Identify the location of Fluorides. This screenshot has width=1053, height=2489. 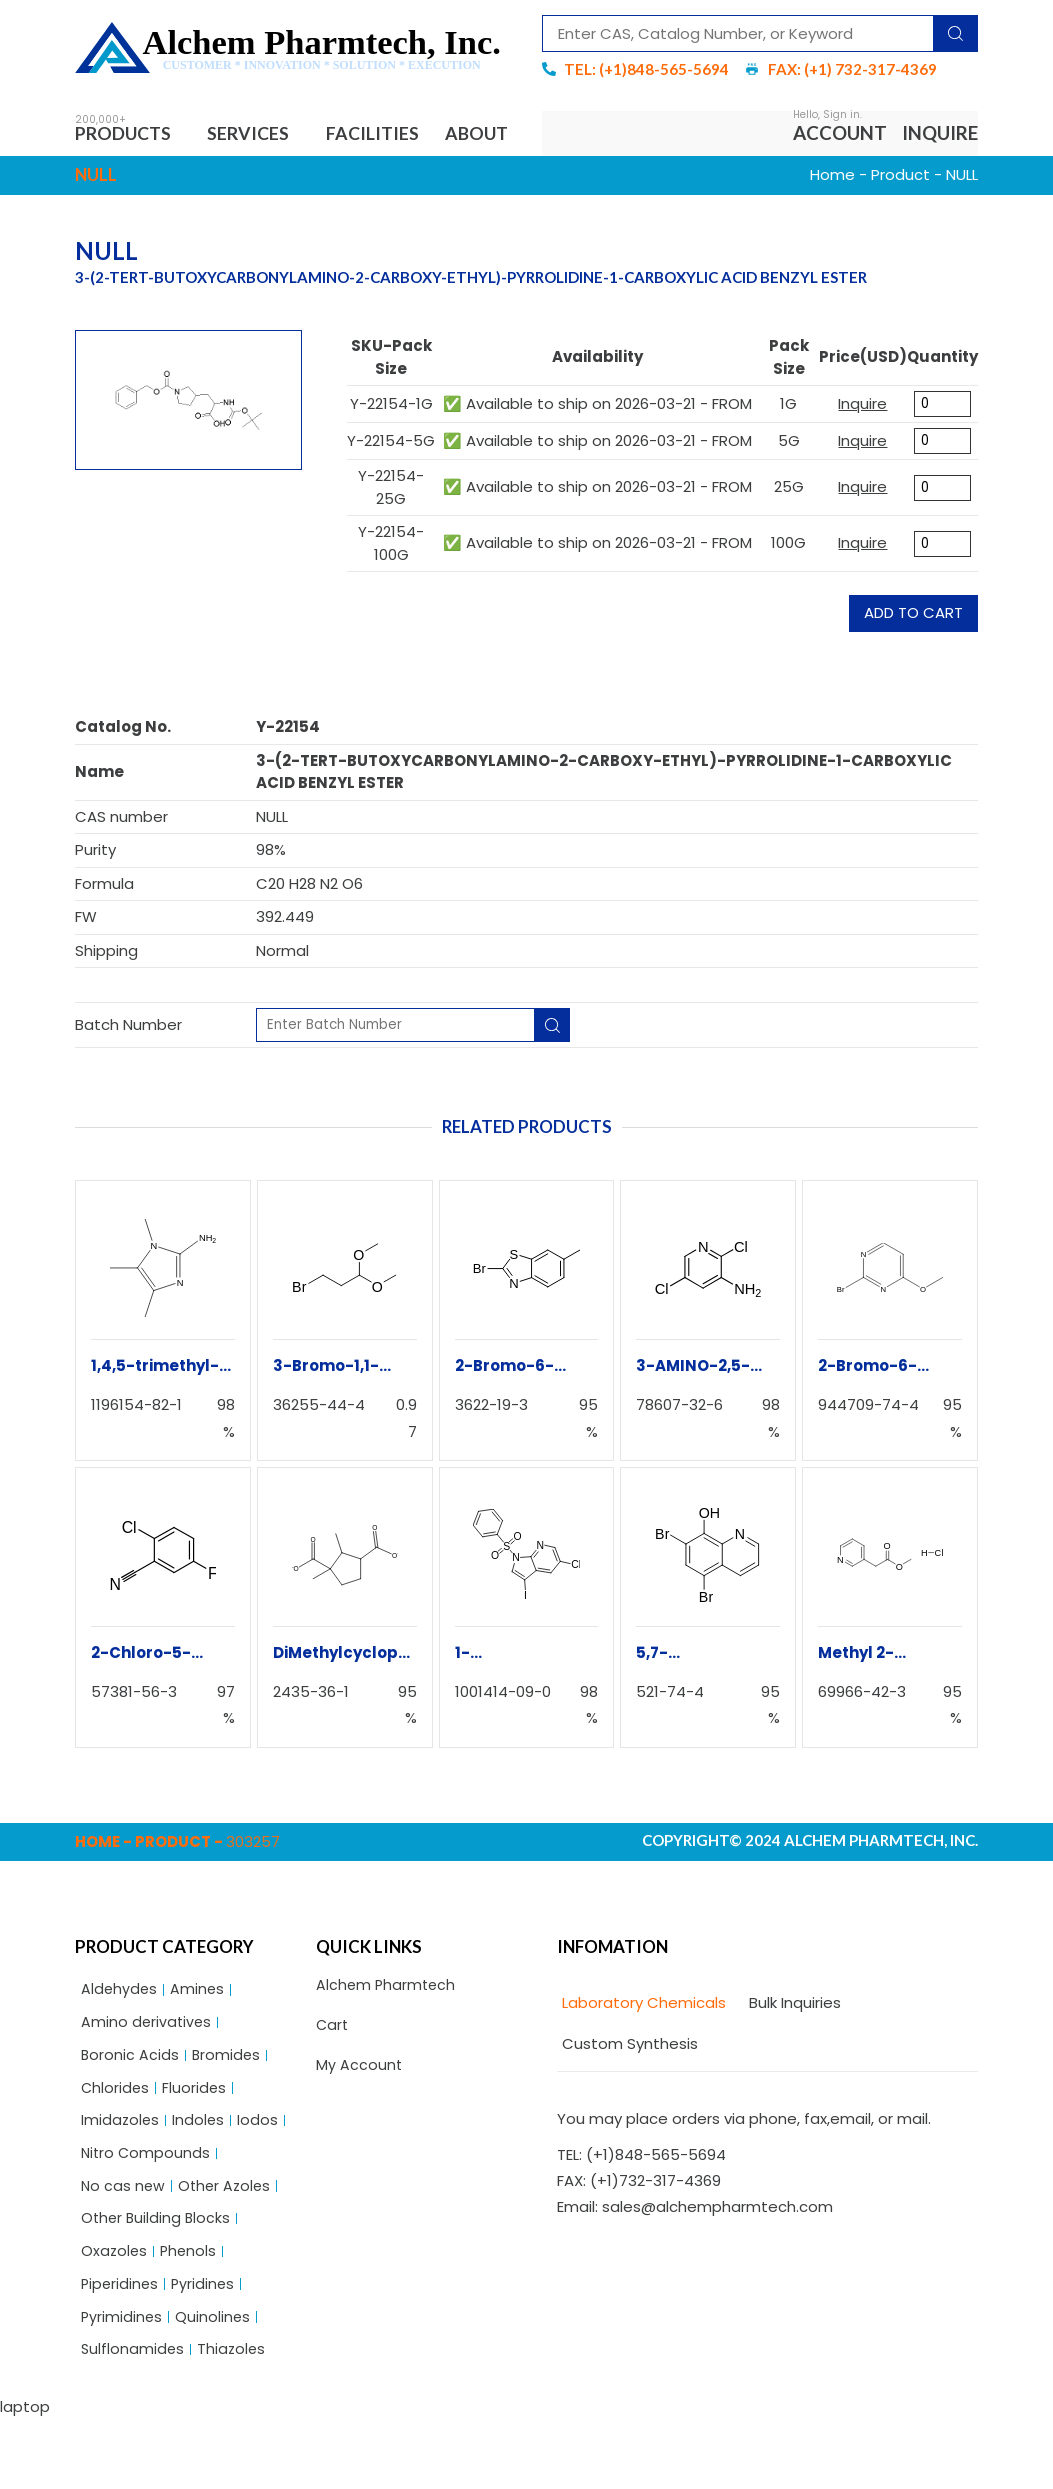
(196, 2144).